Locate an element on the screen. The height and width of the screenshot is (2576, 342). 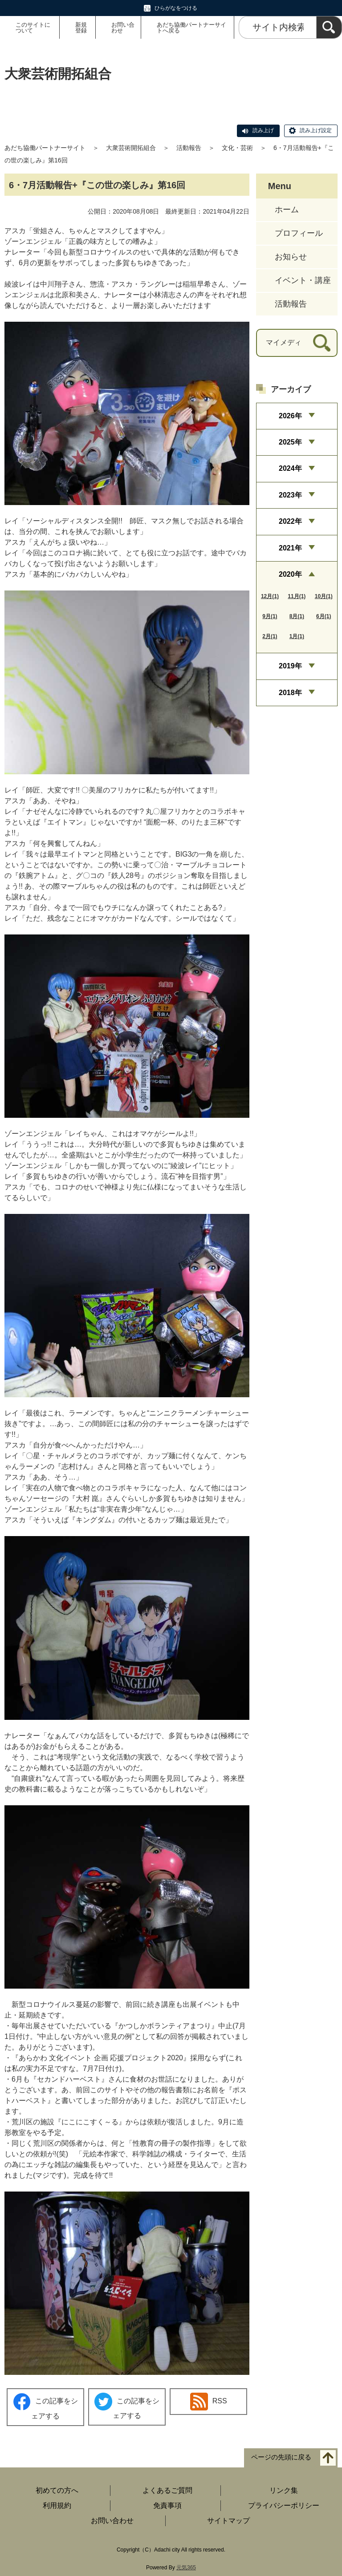
お問い合わせ is located at coordinates (122, 27).